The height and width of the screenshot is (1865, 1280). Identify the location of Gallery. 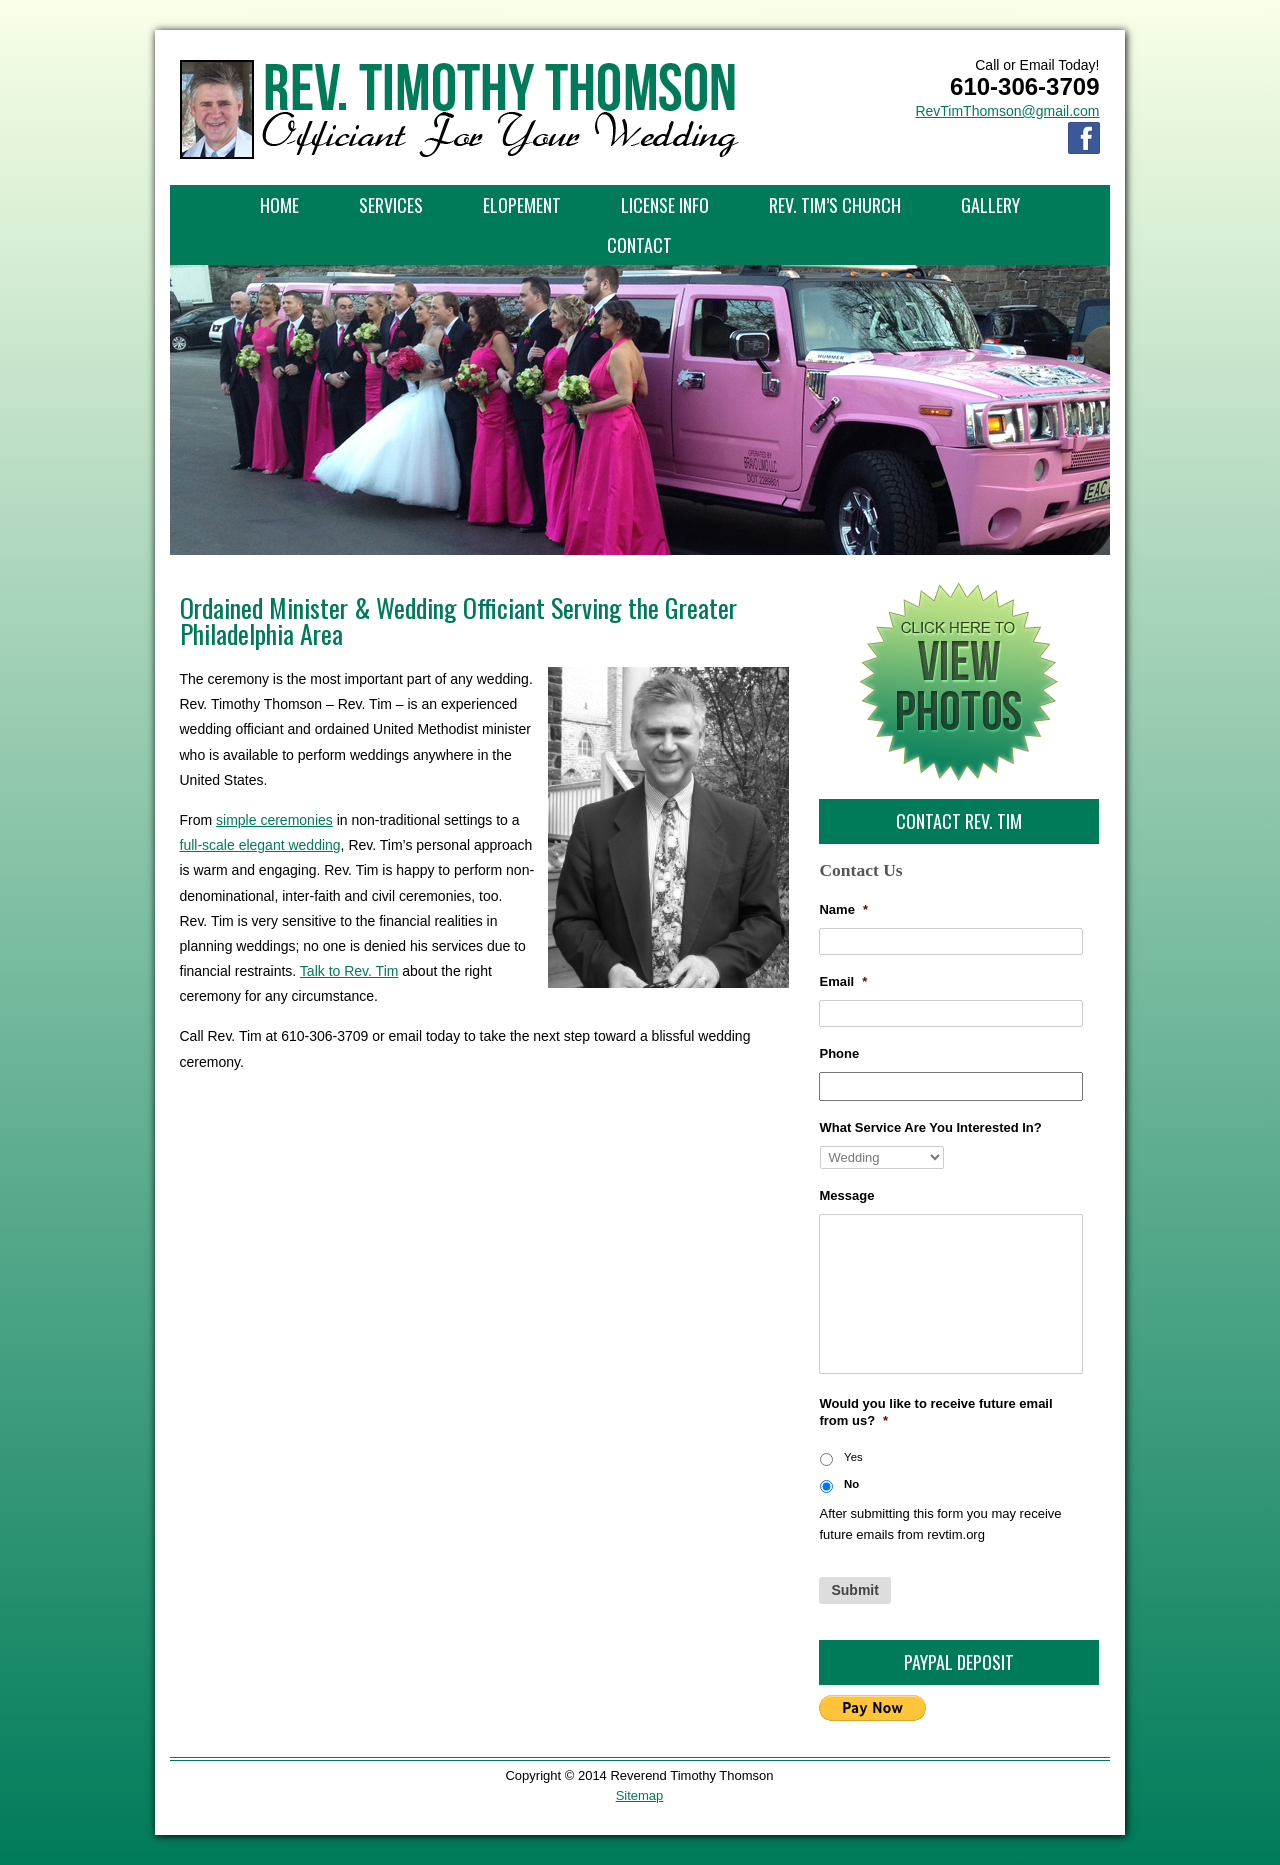
(990, 205).